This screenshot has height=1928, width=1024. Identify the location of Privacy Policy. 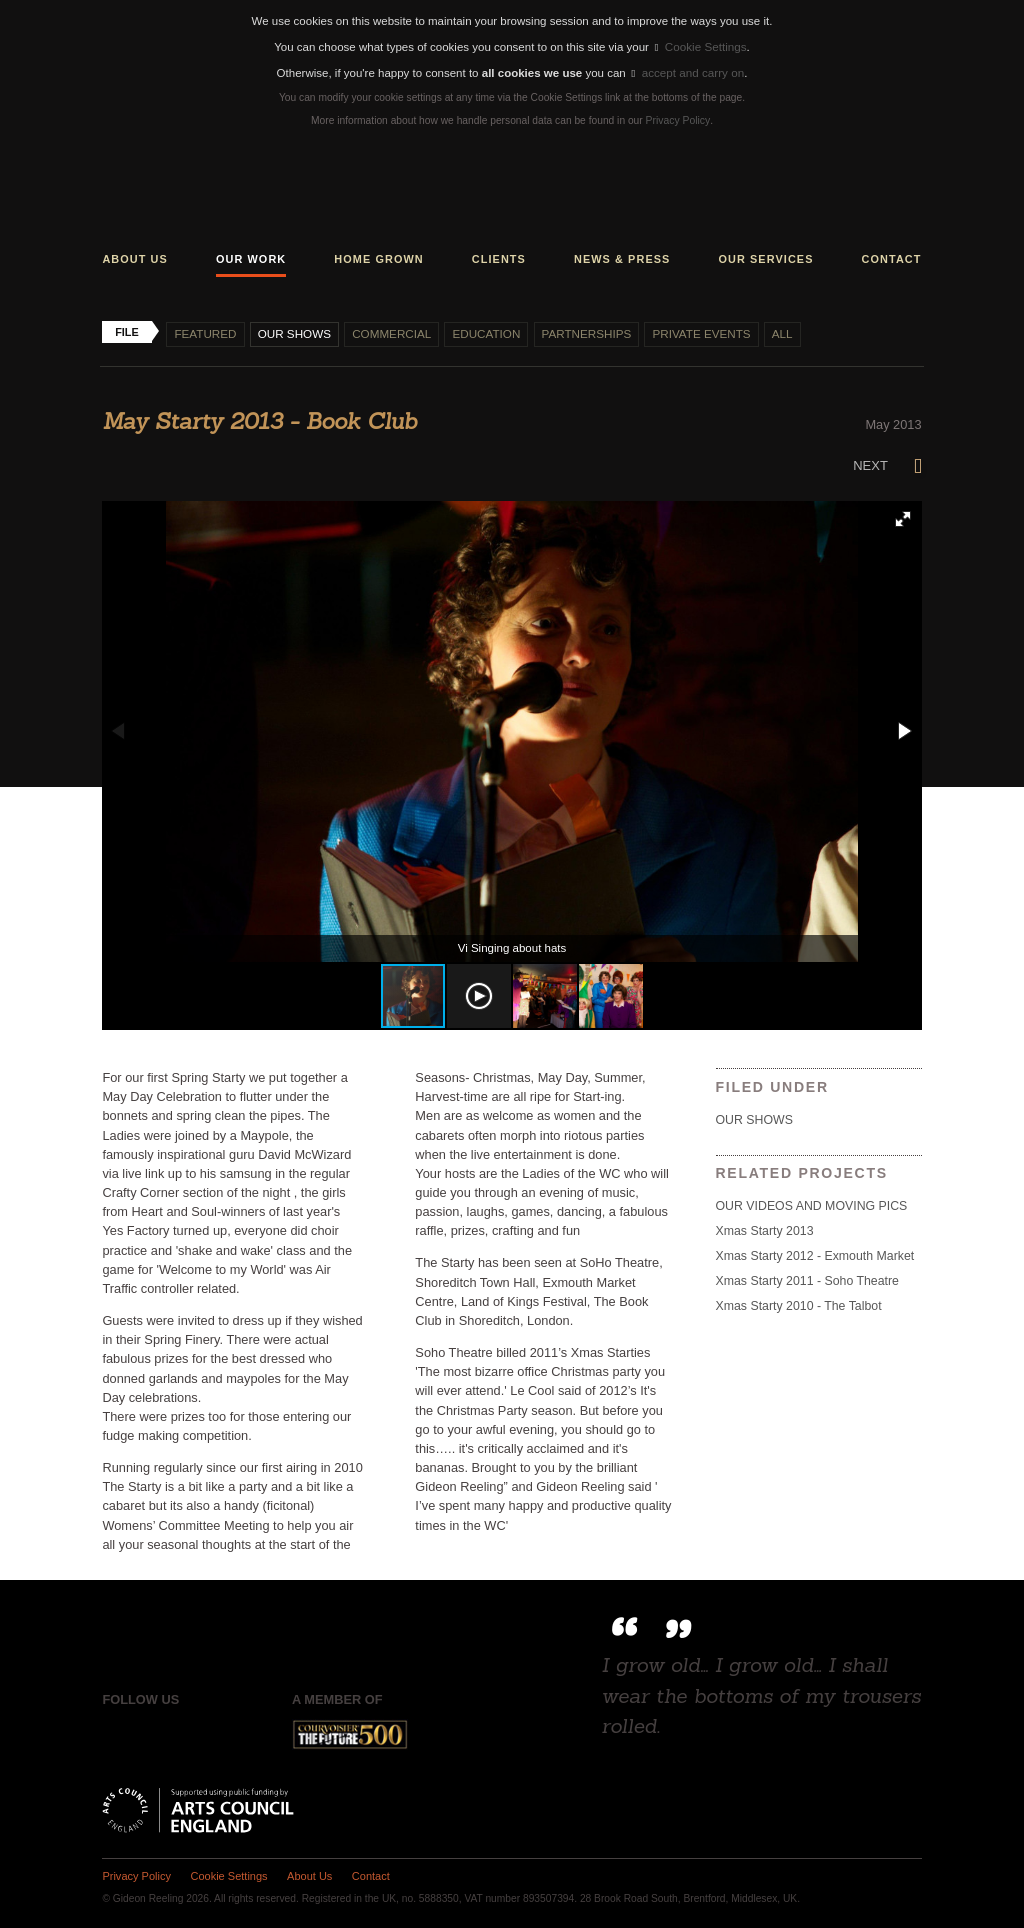
(677, 118).